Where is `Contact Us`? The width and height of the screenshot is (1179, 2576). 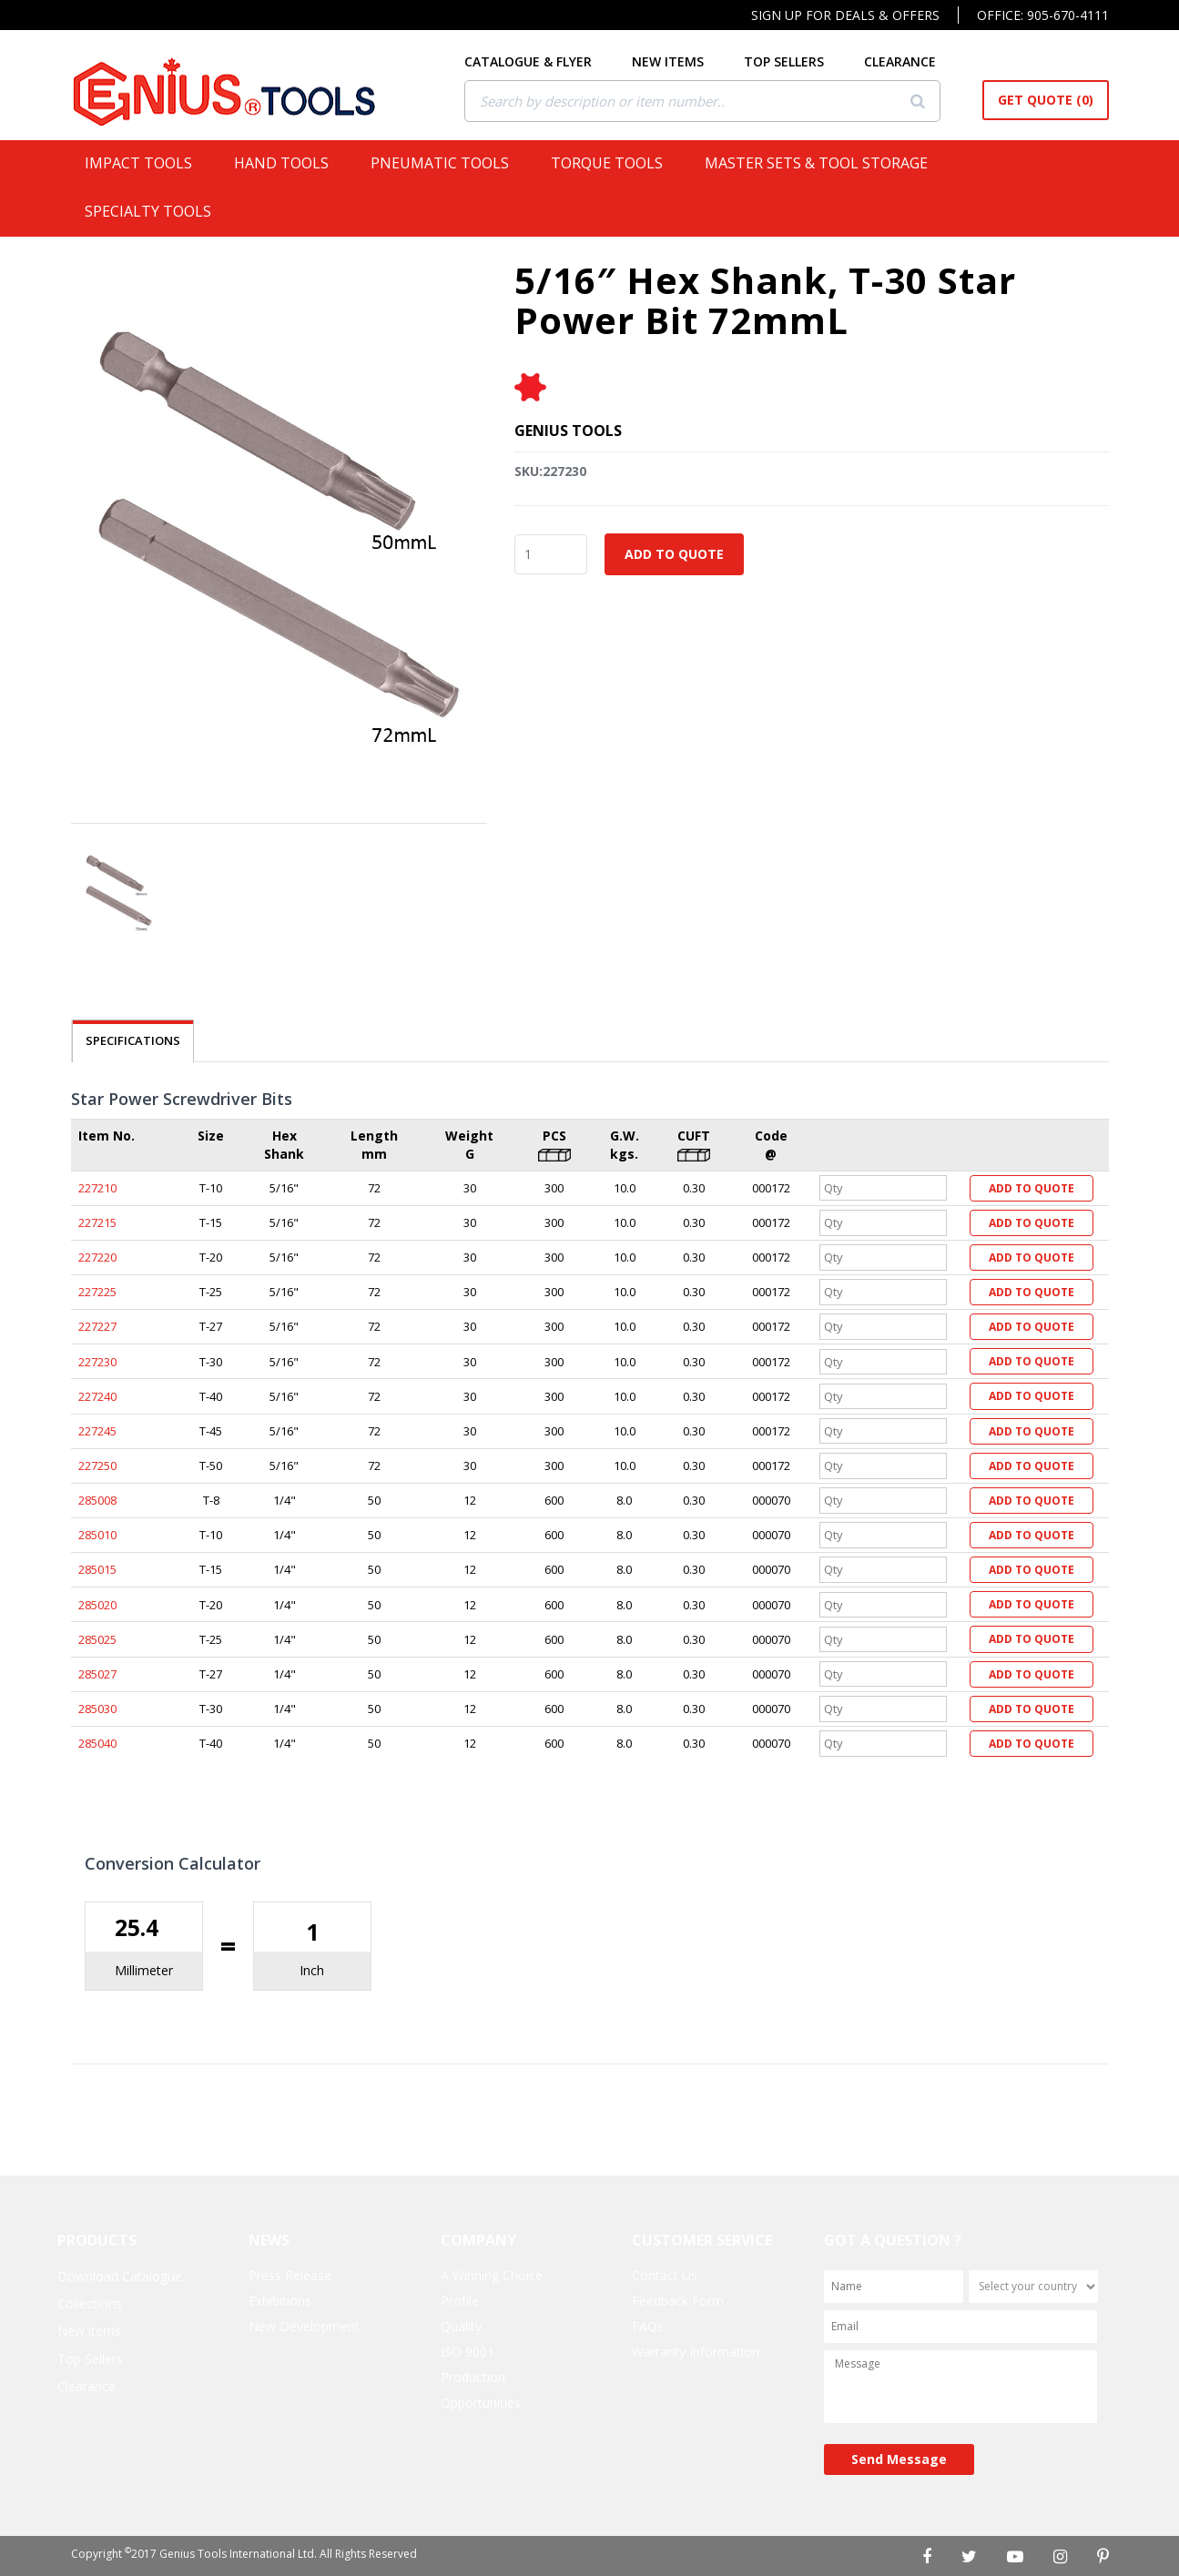
Contact Us is located at coordinates (664, 2275).